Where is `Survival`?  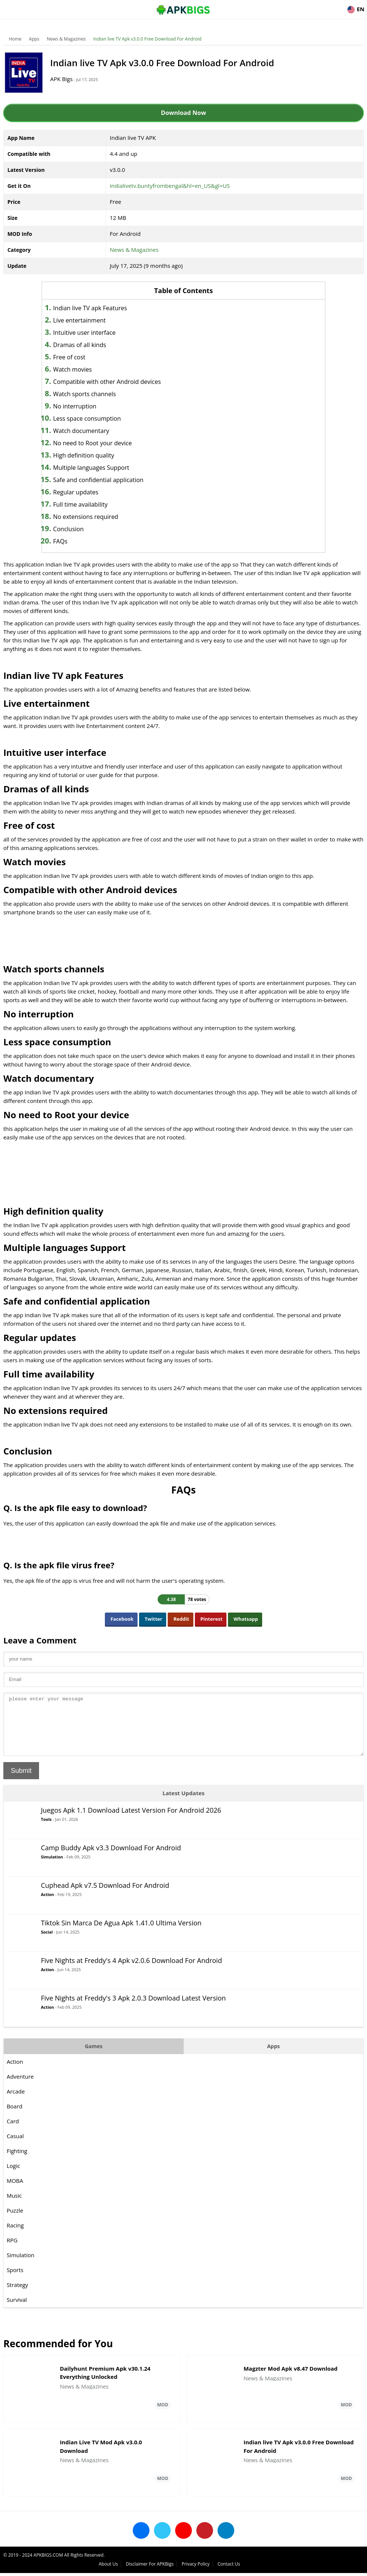
Survival is located at coordinates (17, 2310).